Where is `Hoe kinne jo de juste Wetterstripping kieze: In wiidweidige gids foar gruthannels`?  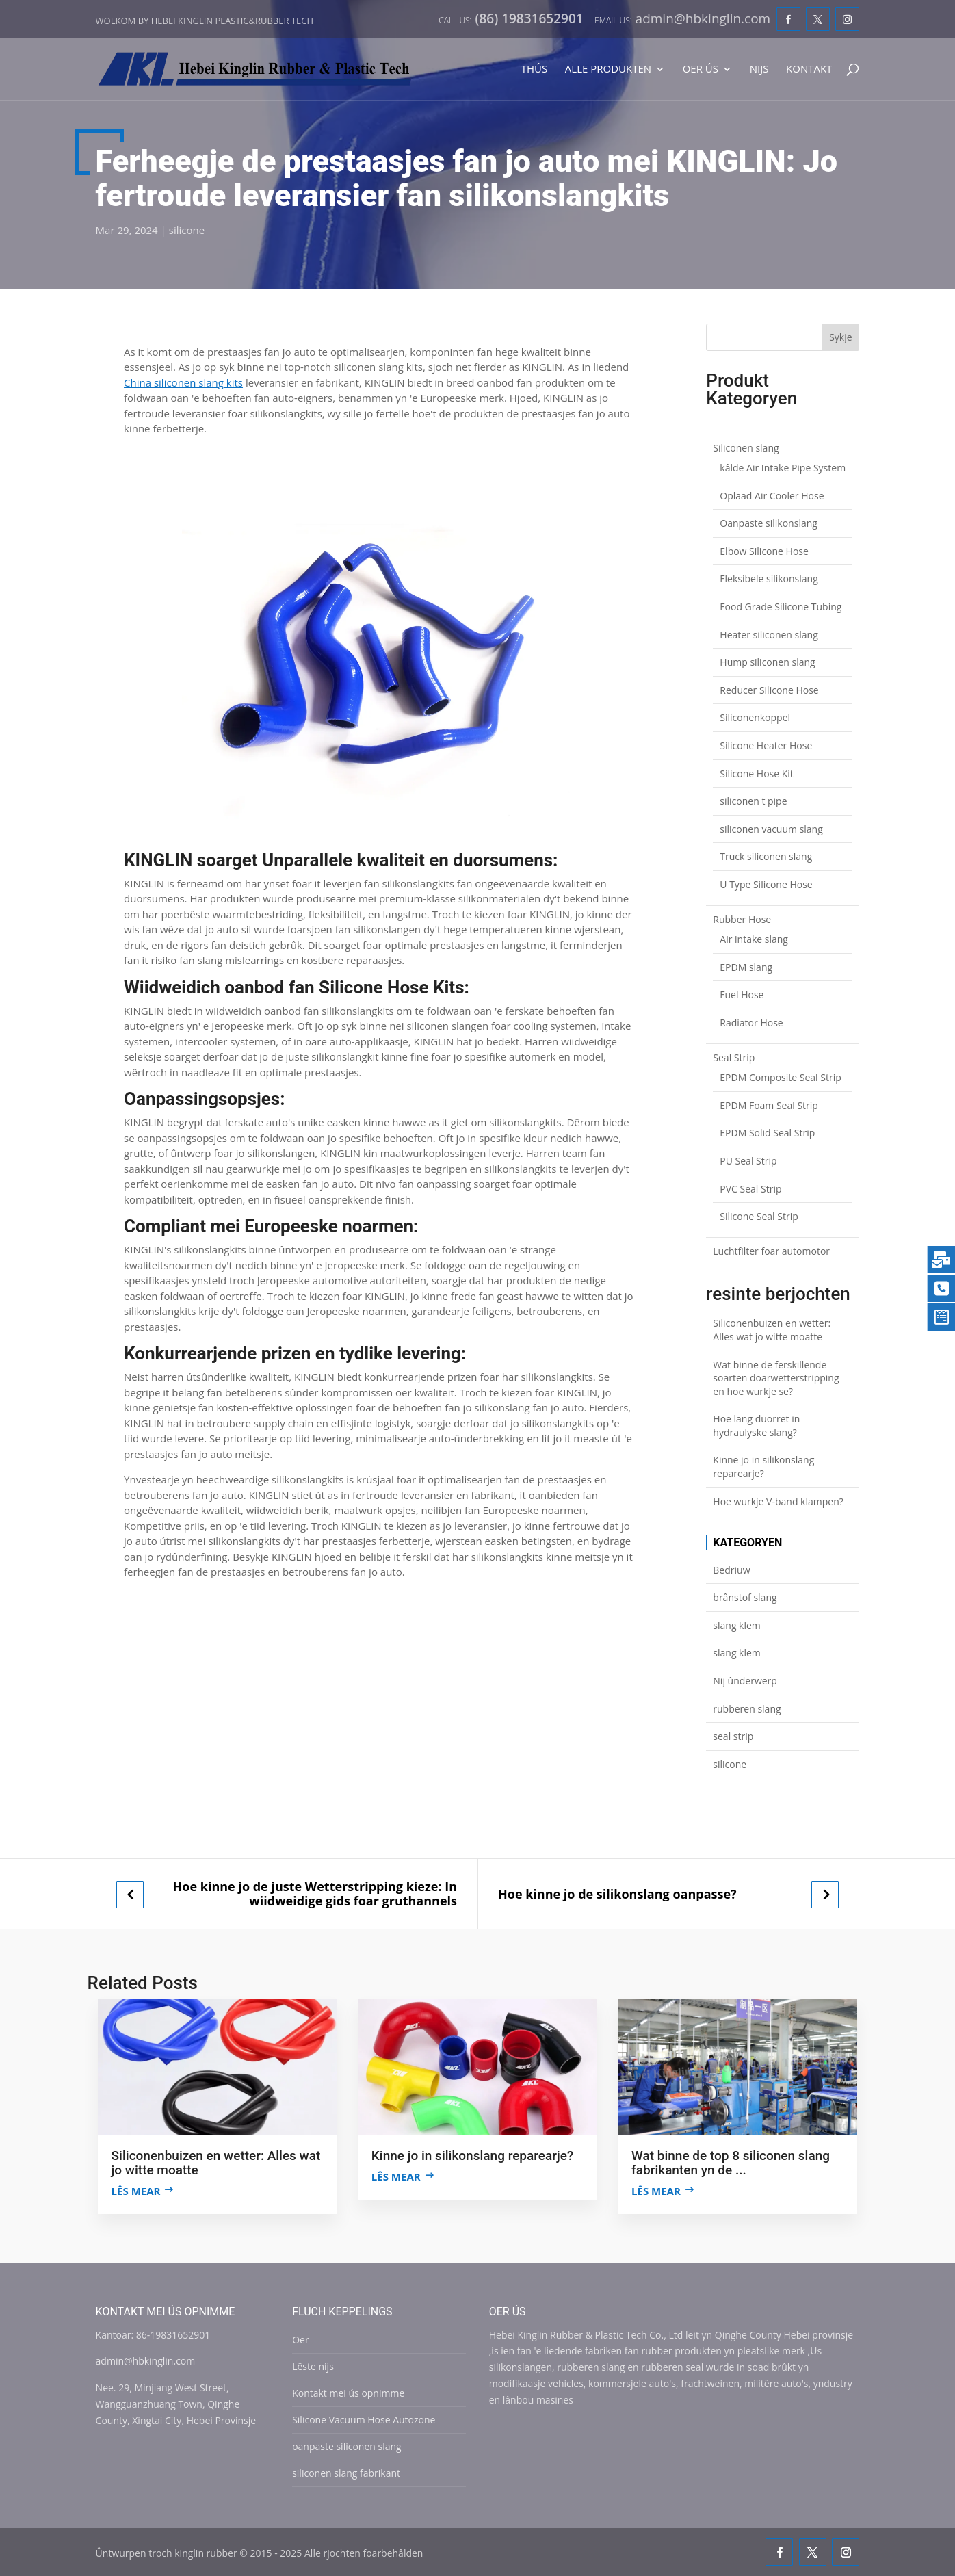
Hoe kinne jo de juste Wetterstripping kieze: In wiidweidige gids foar gruthannels is located at coordinates (315, 1893).